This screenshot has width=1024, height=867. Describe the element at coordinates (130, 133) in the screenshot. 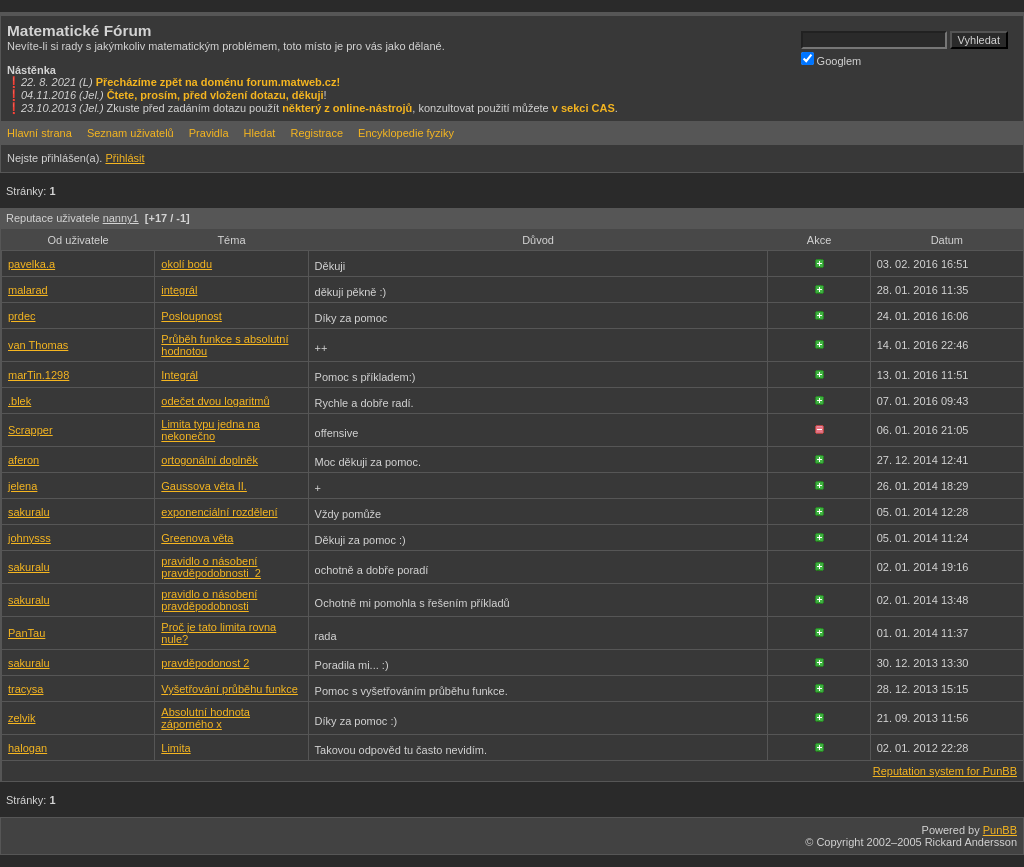

I see `Seznam uživatelů` at that location.